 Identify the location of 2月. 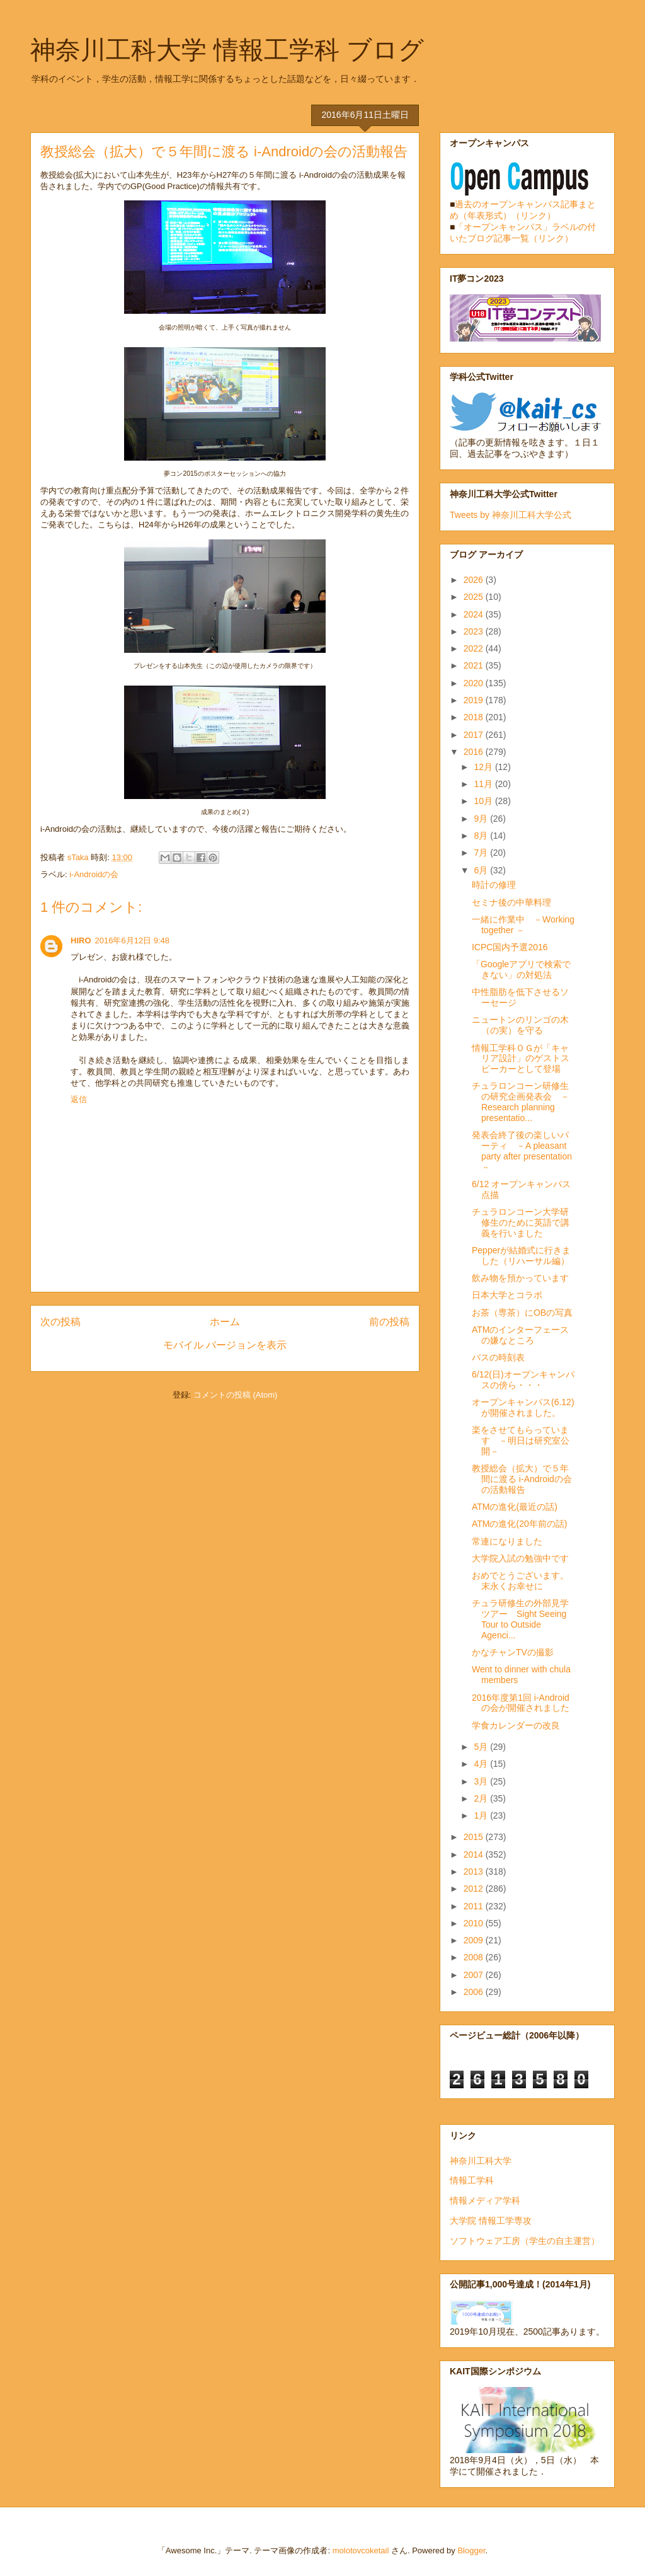
(482, 1798).